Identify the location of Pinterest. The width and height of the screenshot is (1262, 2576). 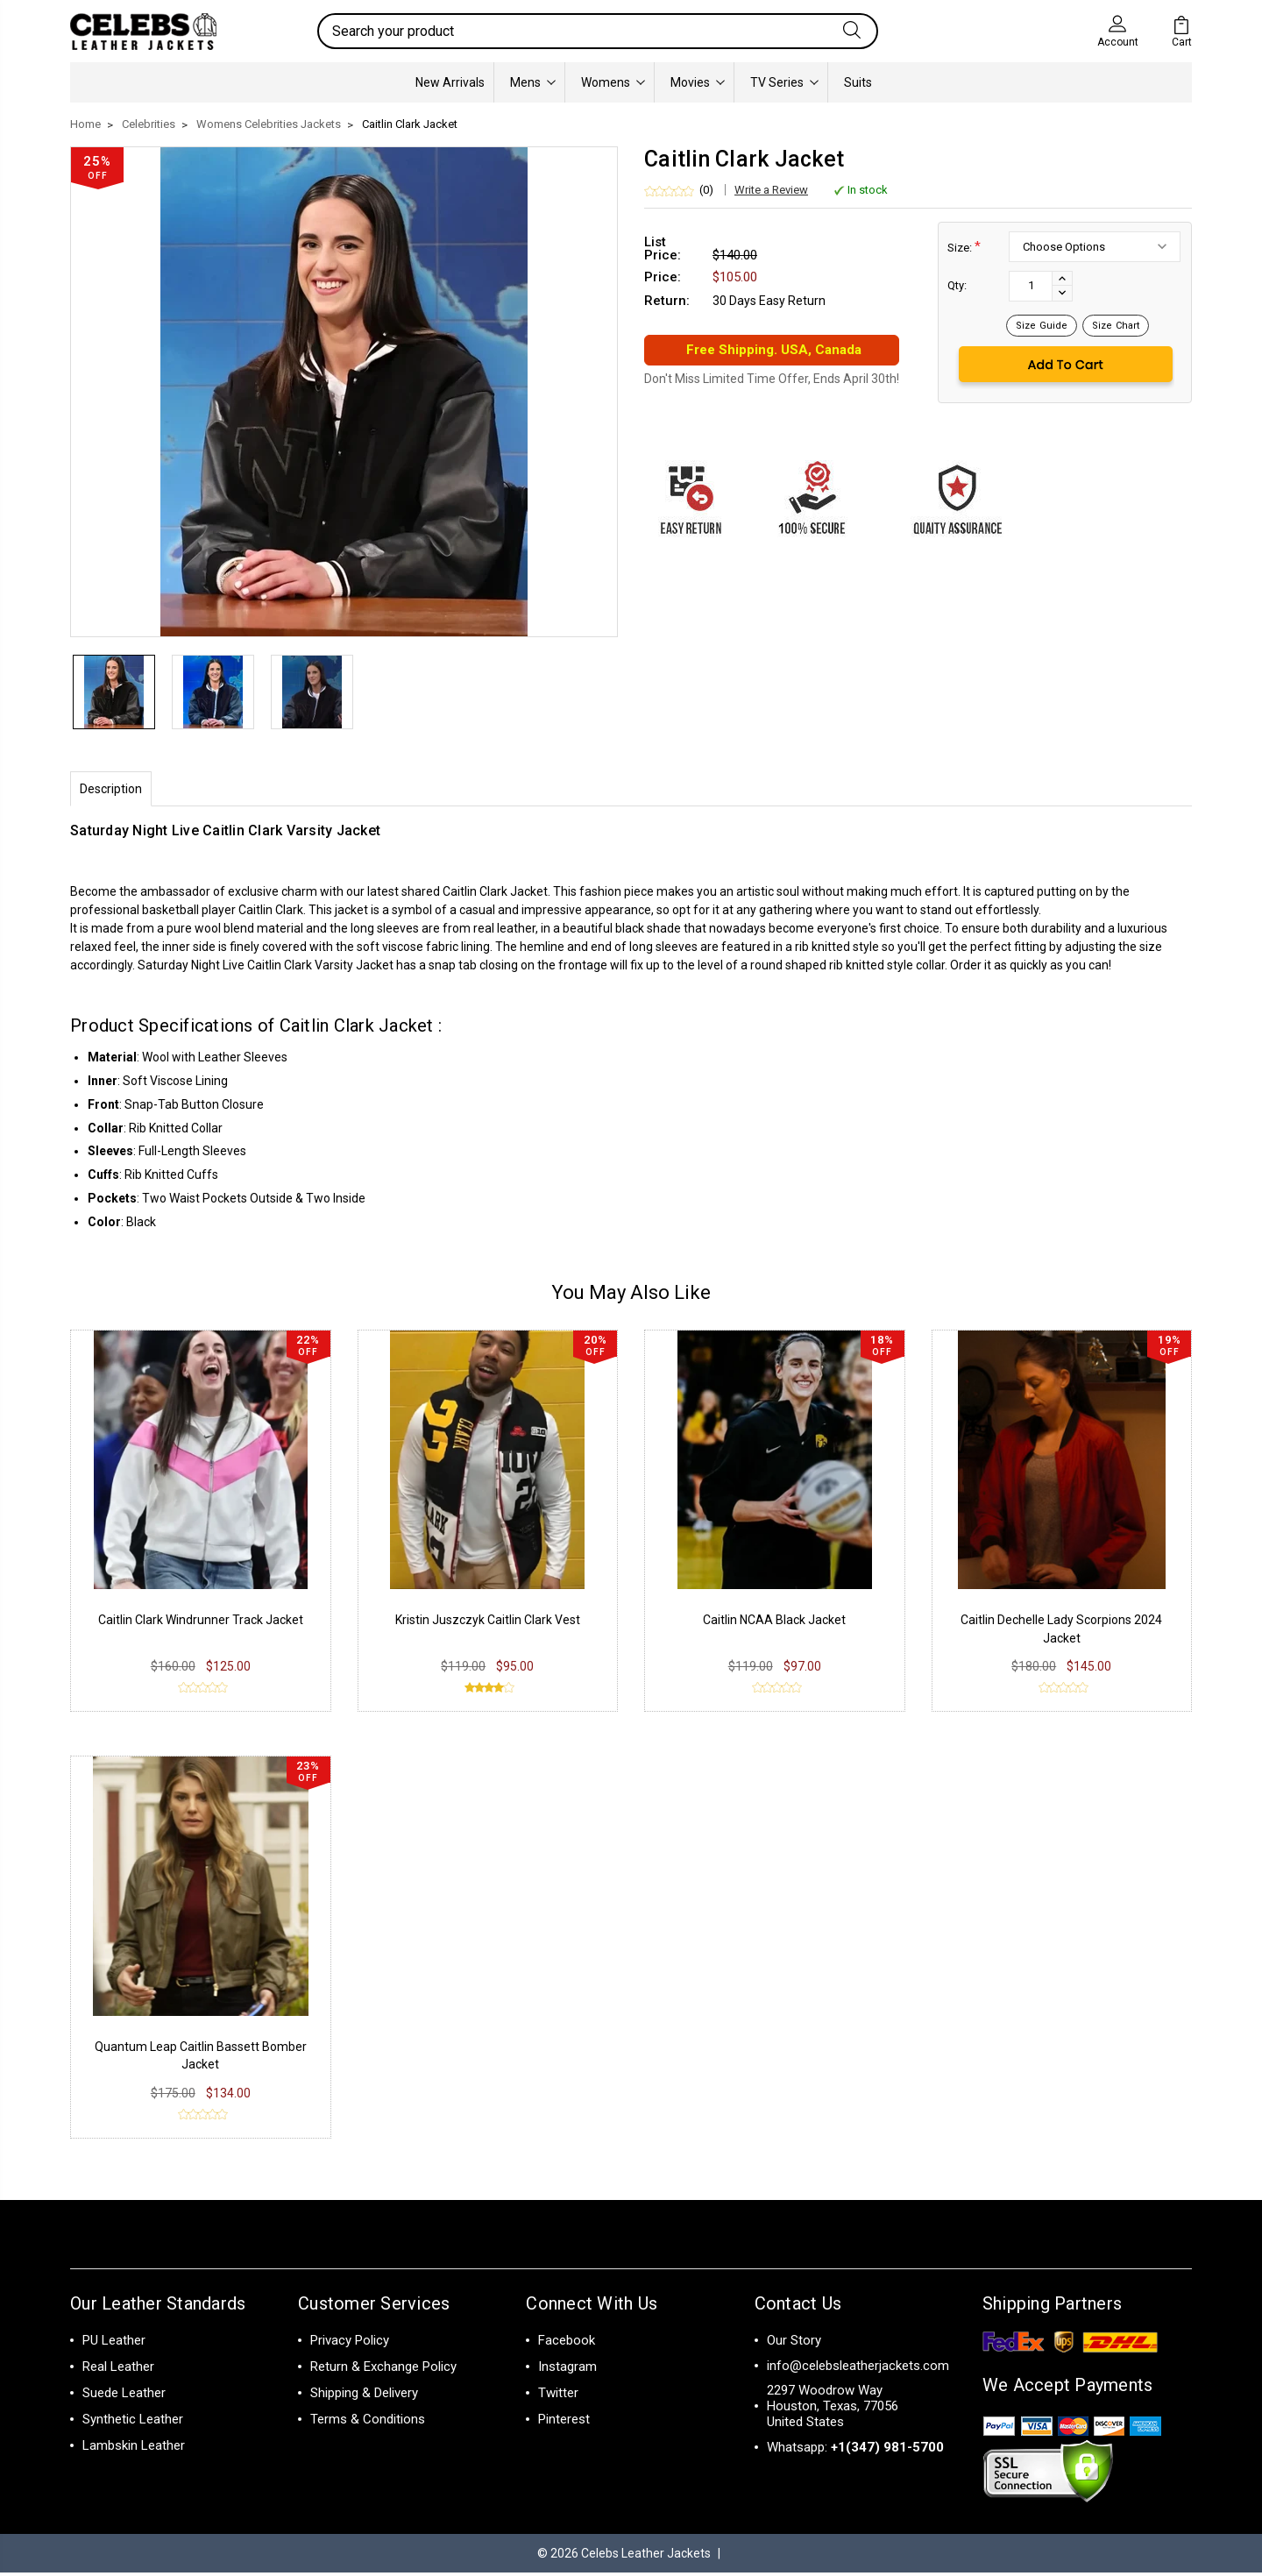
(564, 2423).